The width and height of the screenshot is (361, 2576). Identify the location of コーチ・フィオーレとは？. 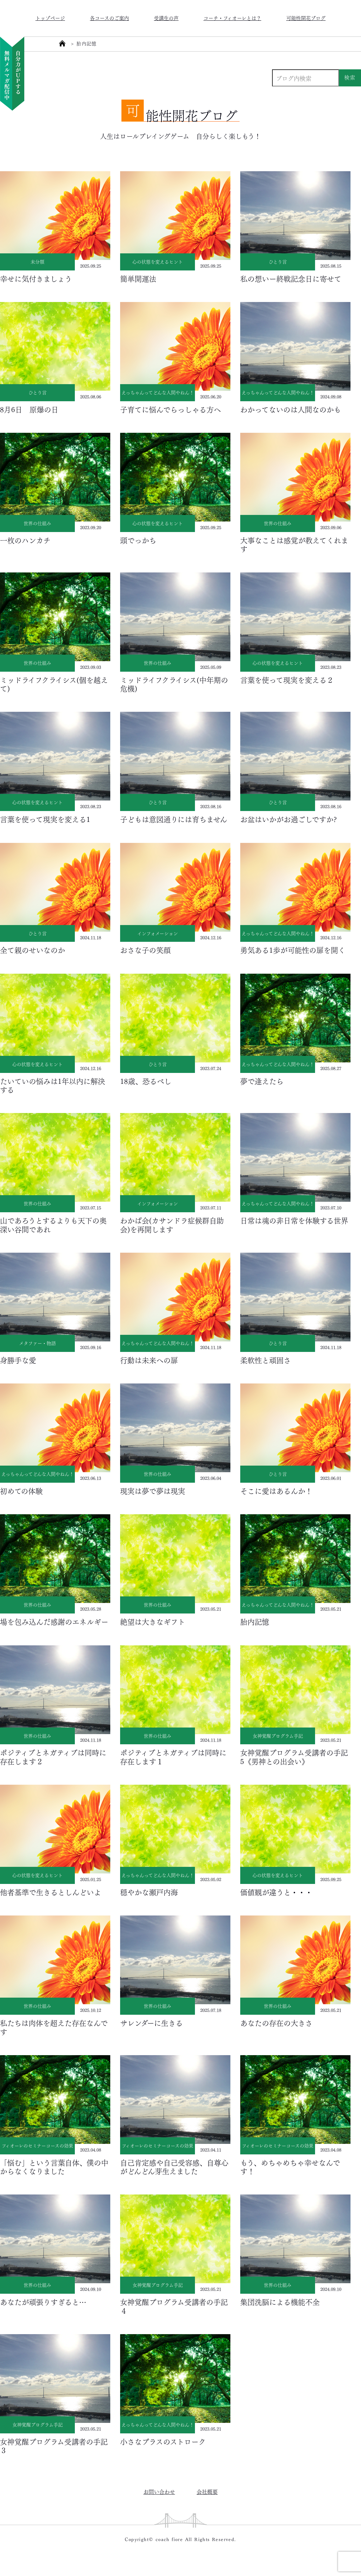
(232, 17).